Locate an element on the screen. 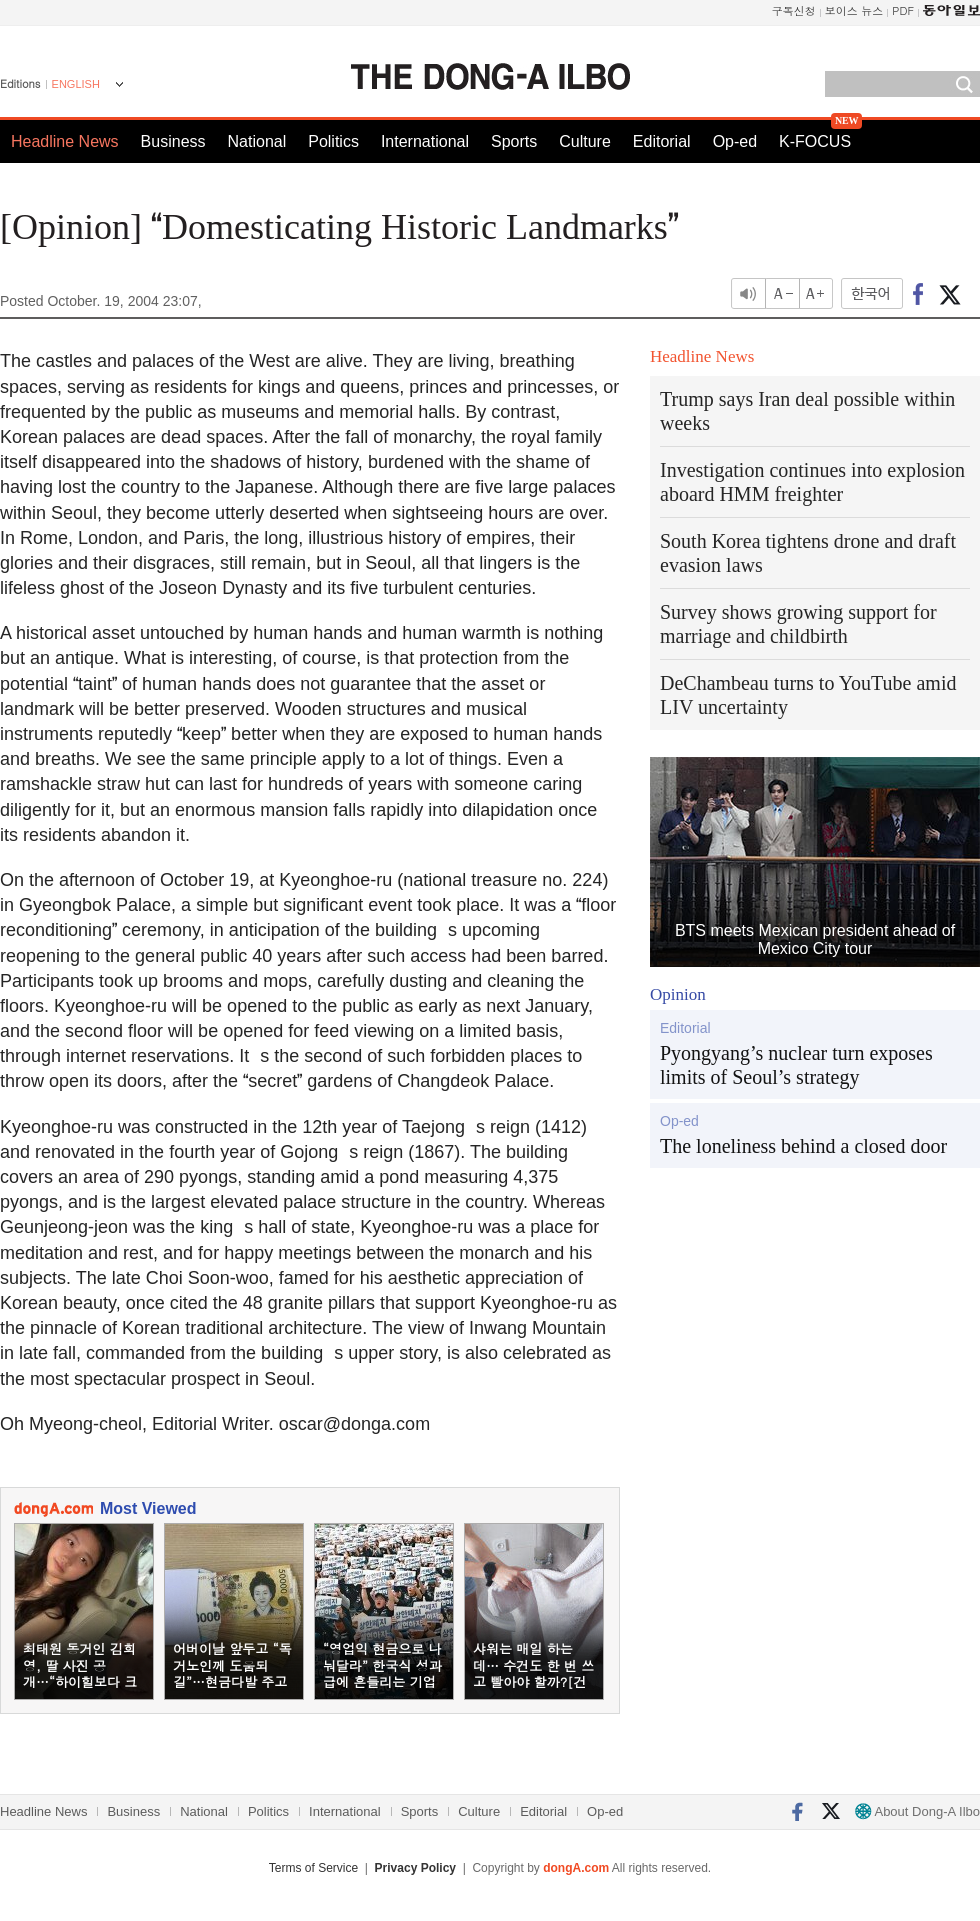  PDF is located at coordinates (903, 10).